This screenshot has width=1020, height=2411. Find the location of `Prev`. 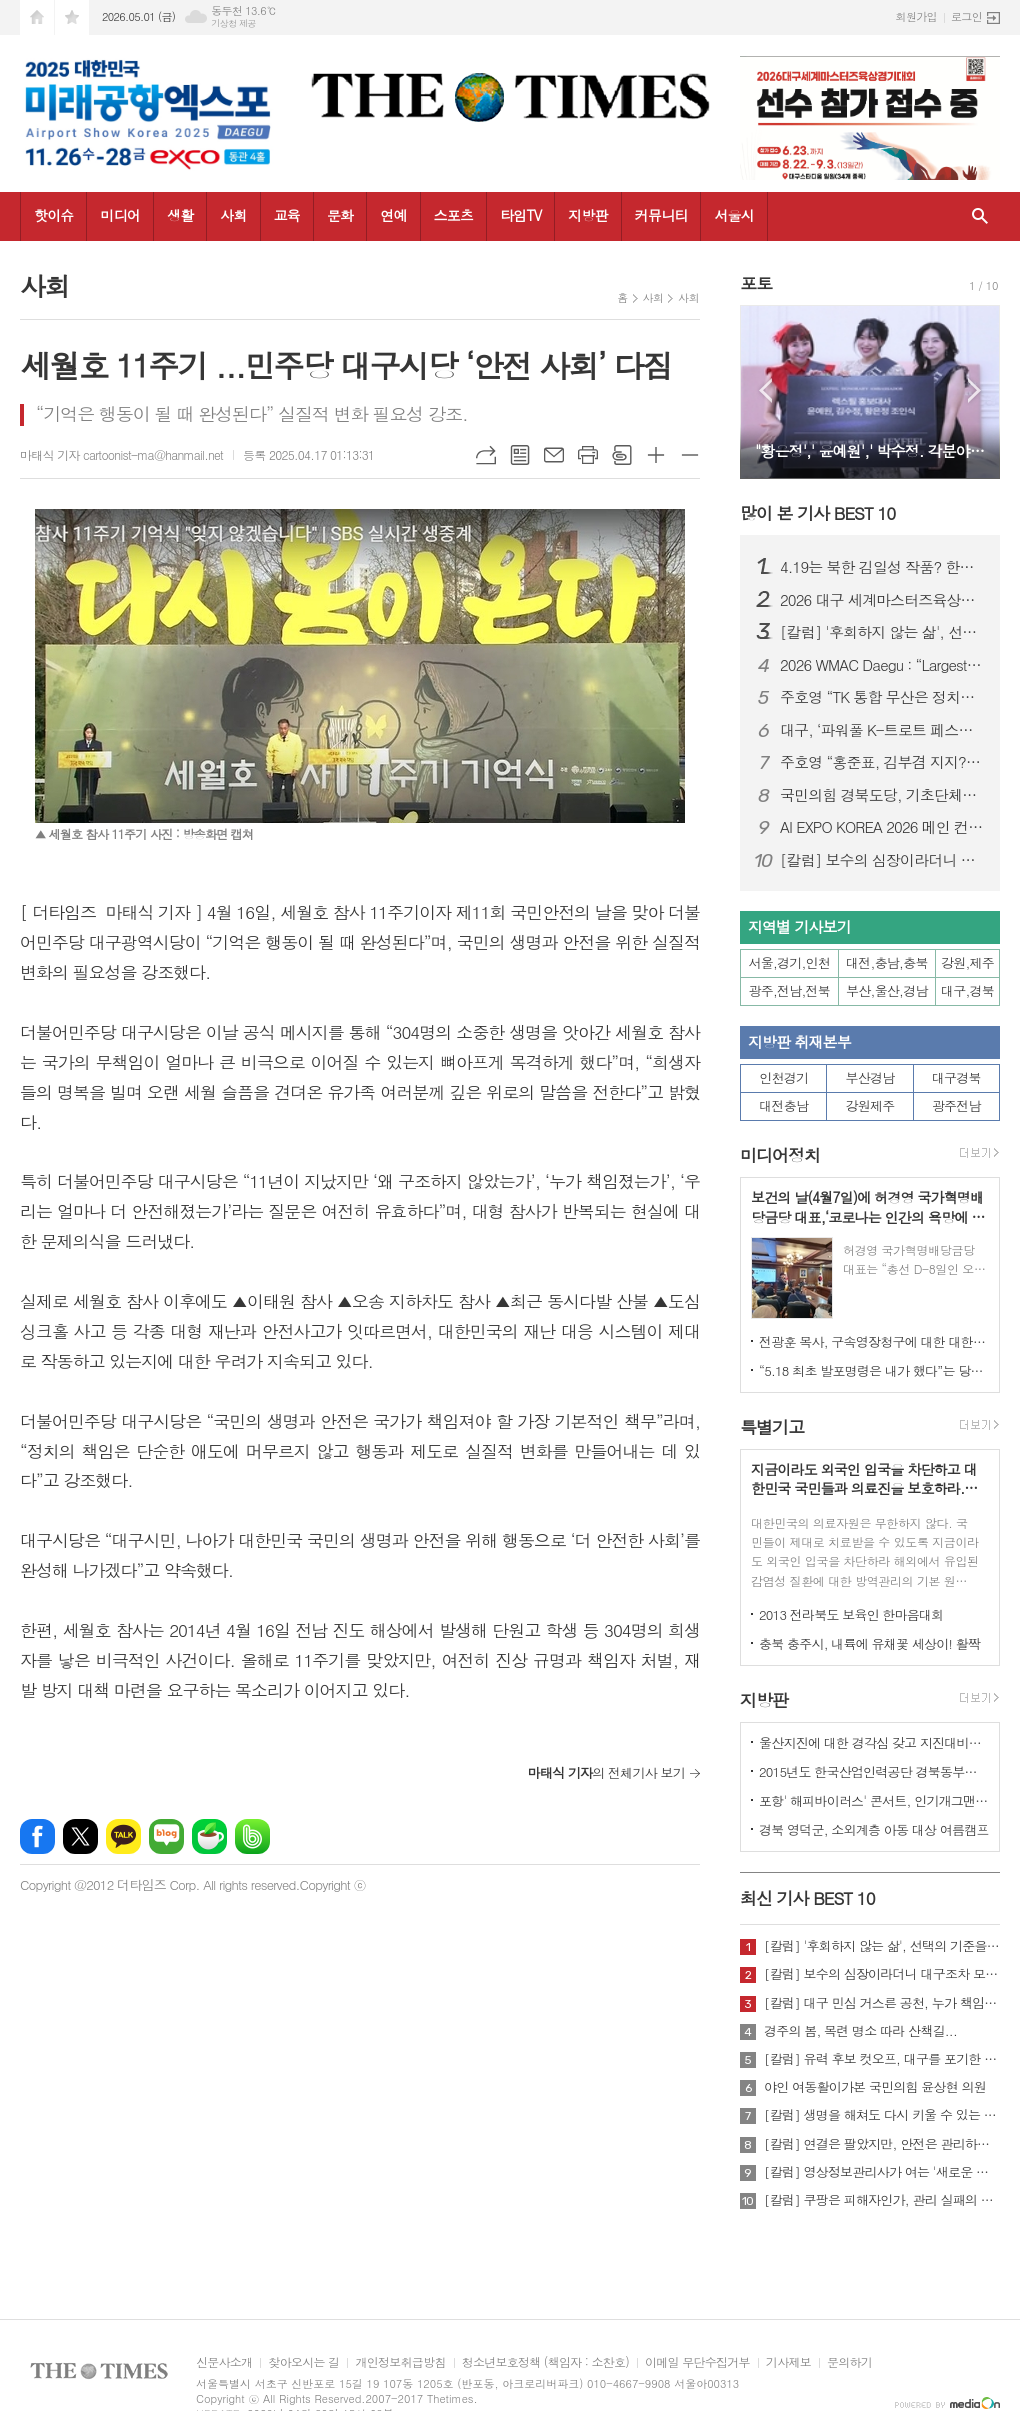

Prev is located at coordinates (765, 390).